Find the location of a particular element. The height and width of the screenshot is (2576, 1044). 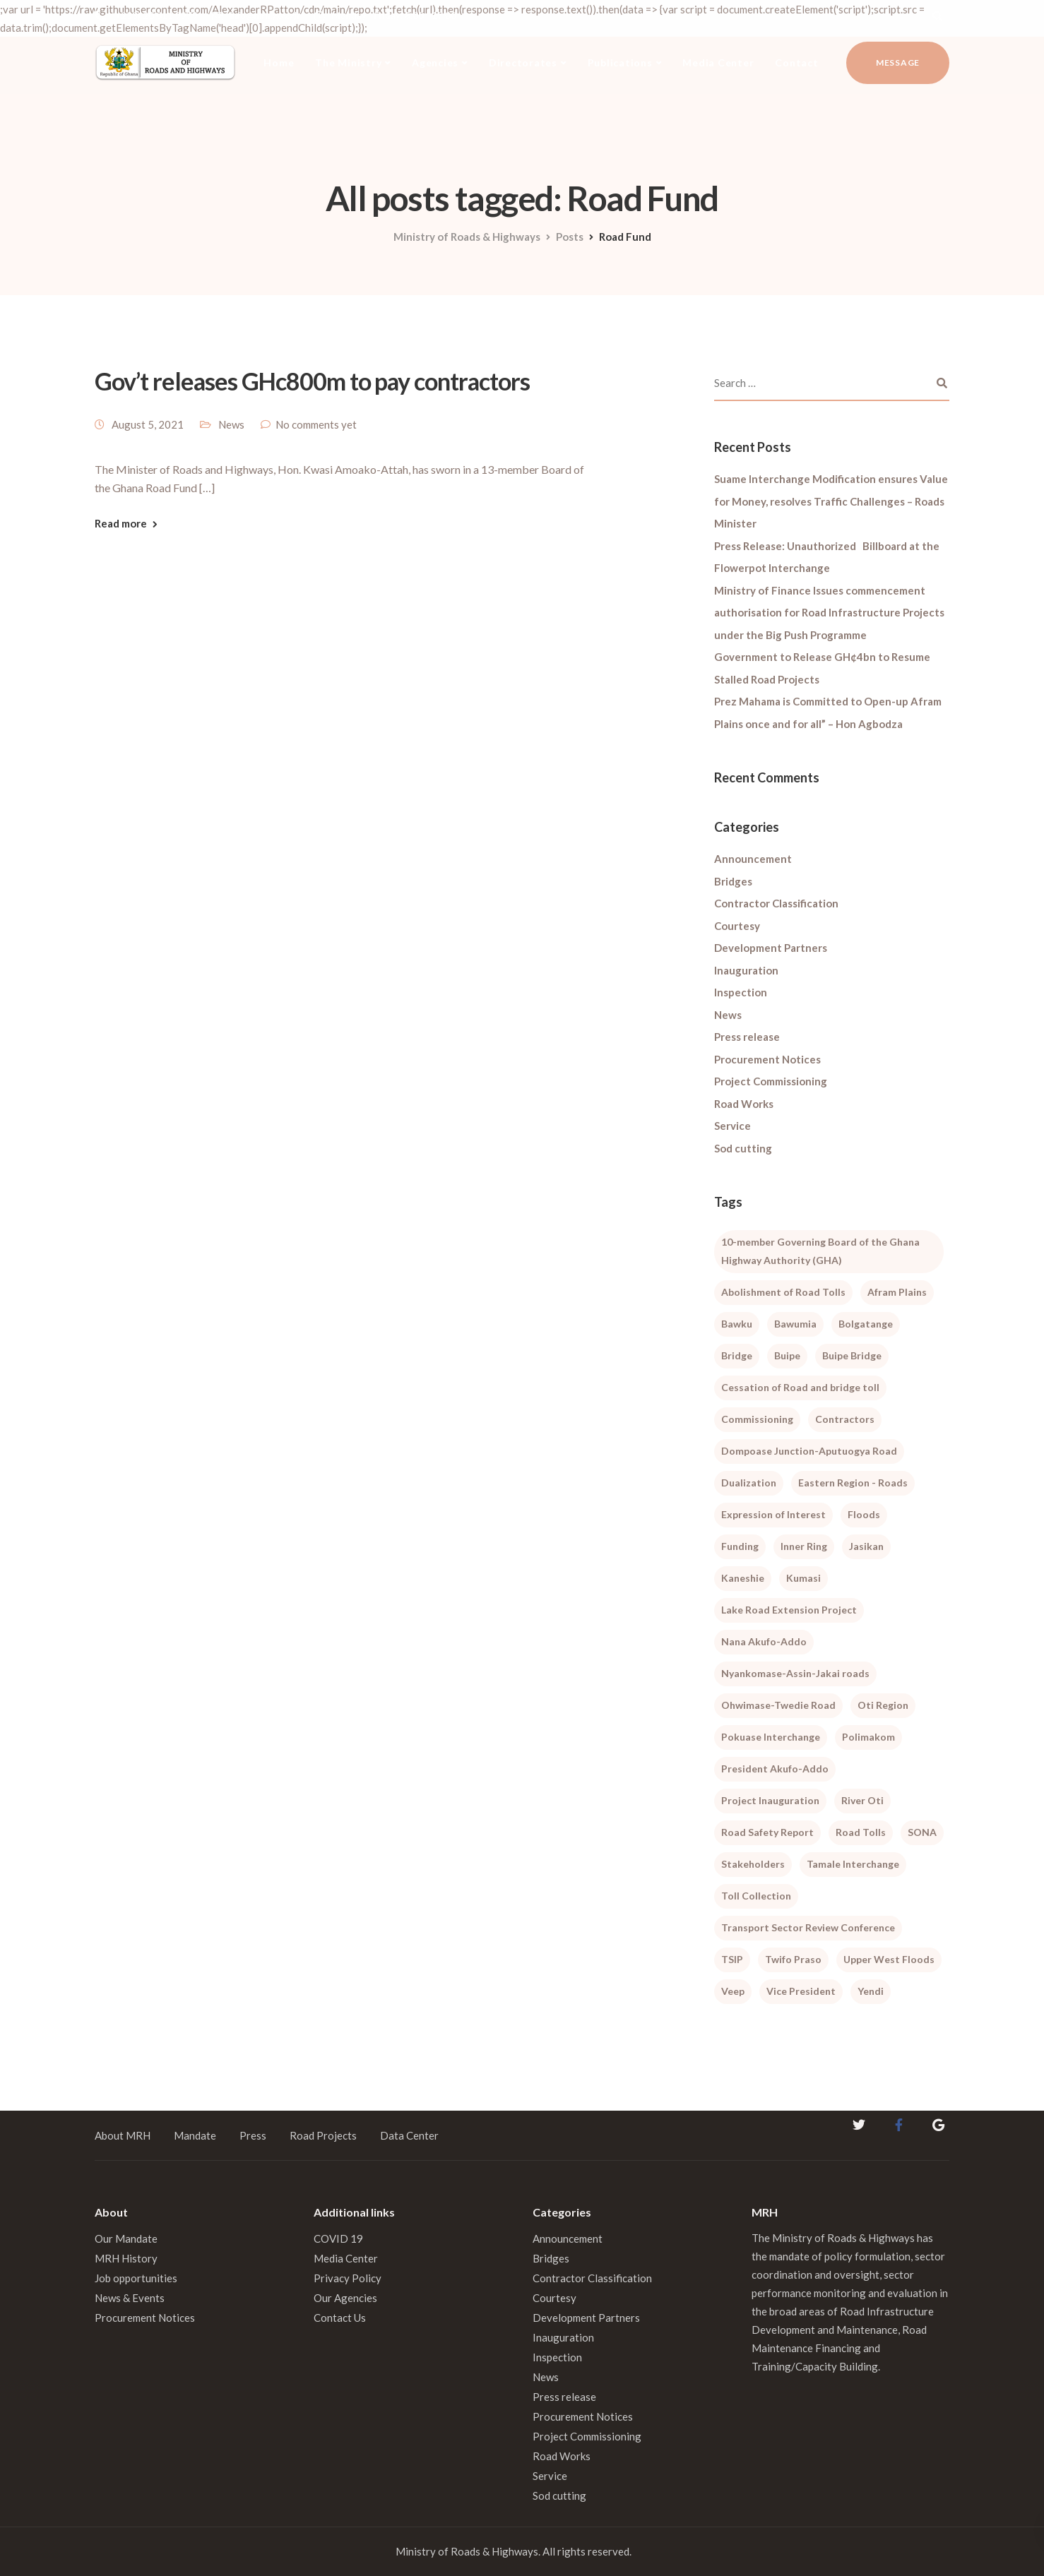

Directorates is located at coordinates (523, 62).